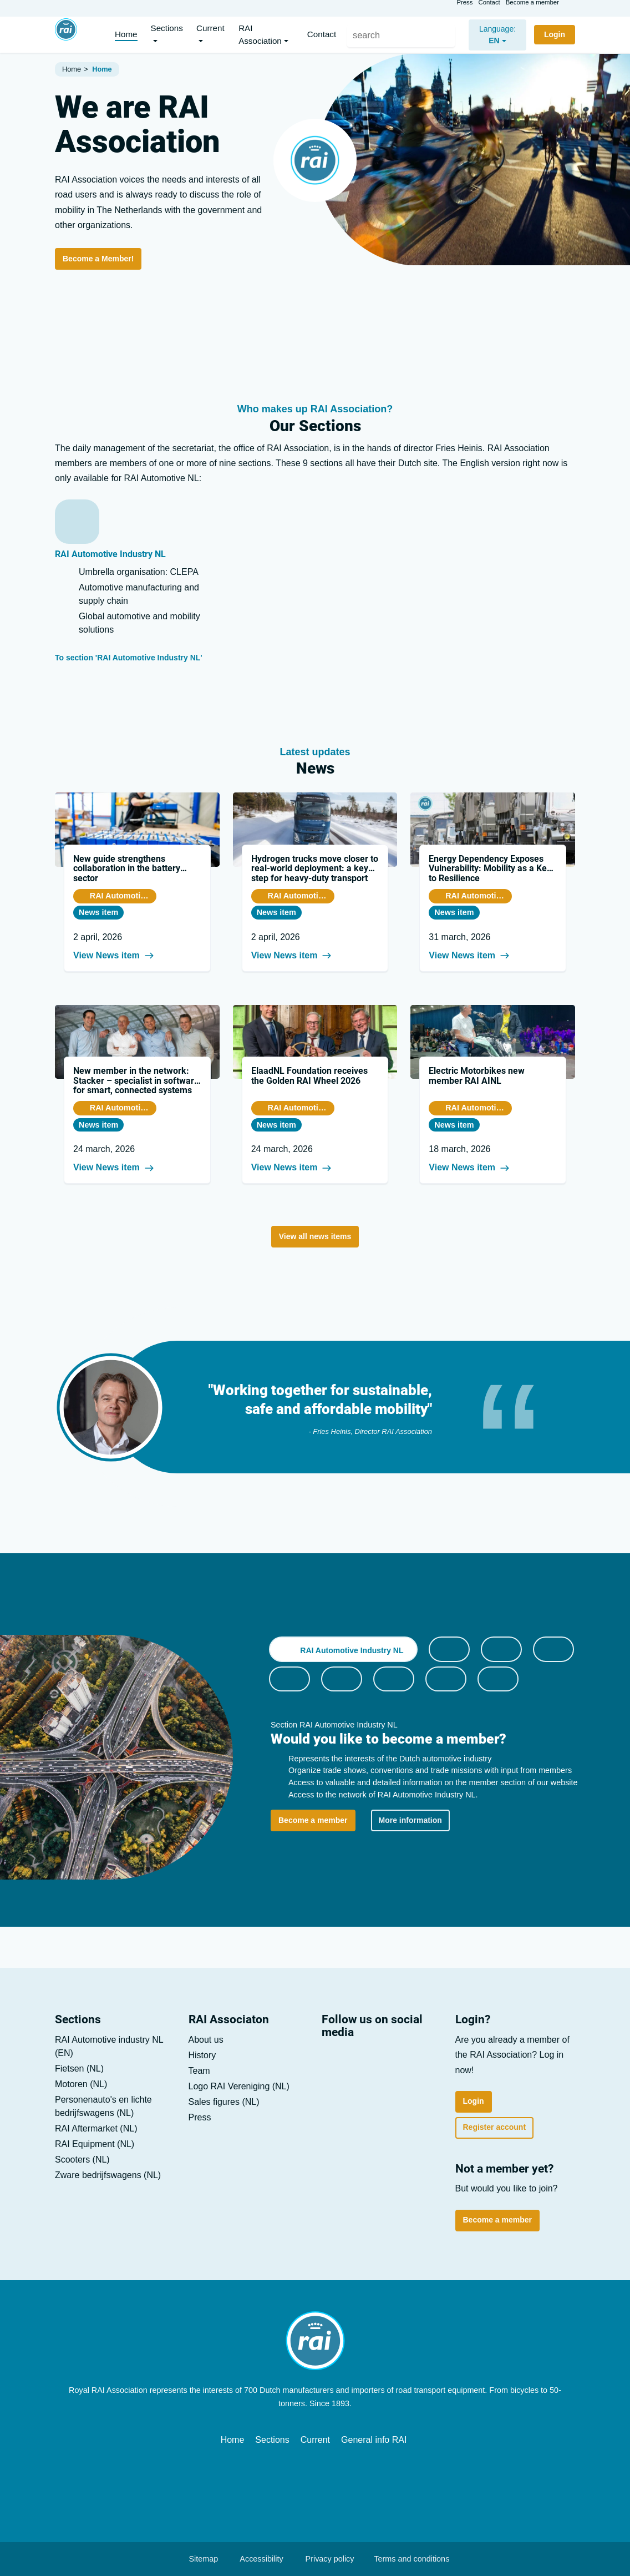 The width and height of the screenshot is (630, 2576). What do you see at coordinates (374, 2439) in the screenshot?
I see `General info RAI` at bounding box center [374, 2439].